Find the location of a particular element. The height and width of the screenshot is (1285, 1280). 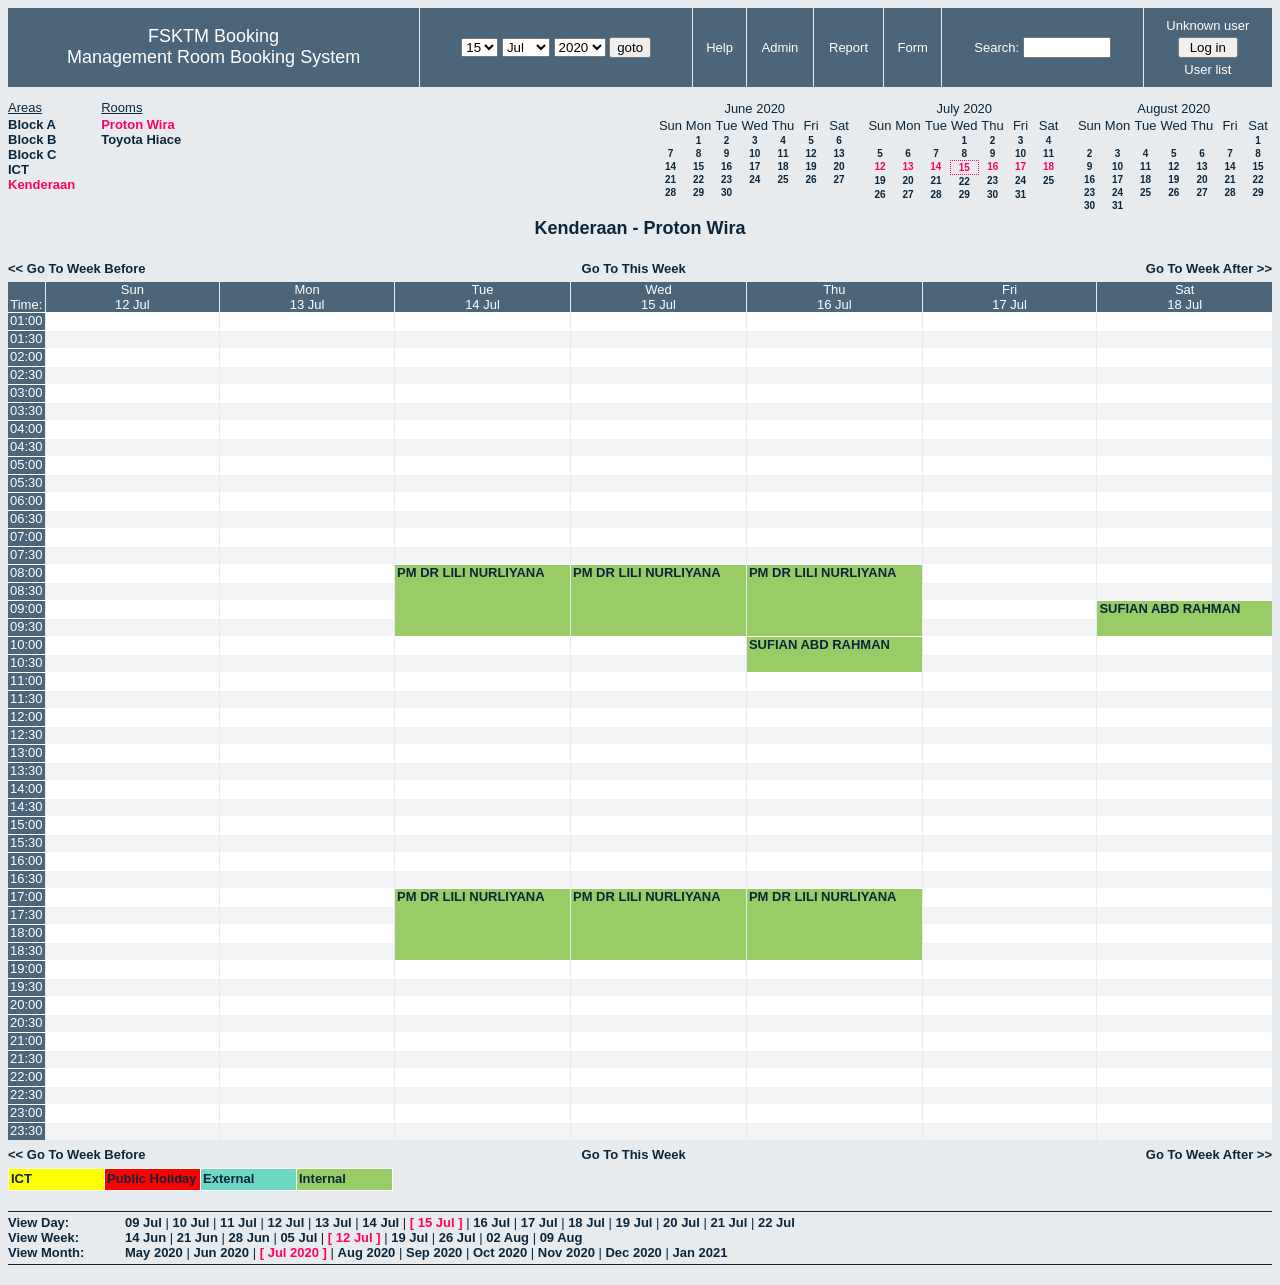

03:30 is located at coordinates (26, 410).